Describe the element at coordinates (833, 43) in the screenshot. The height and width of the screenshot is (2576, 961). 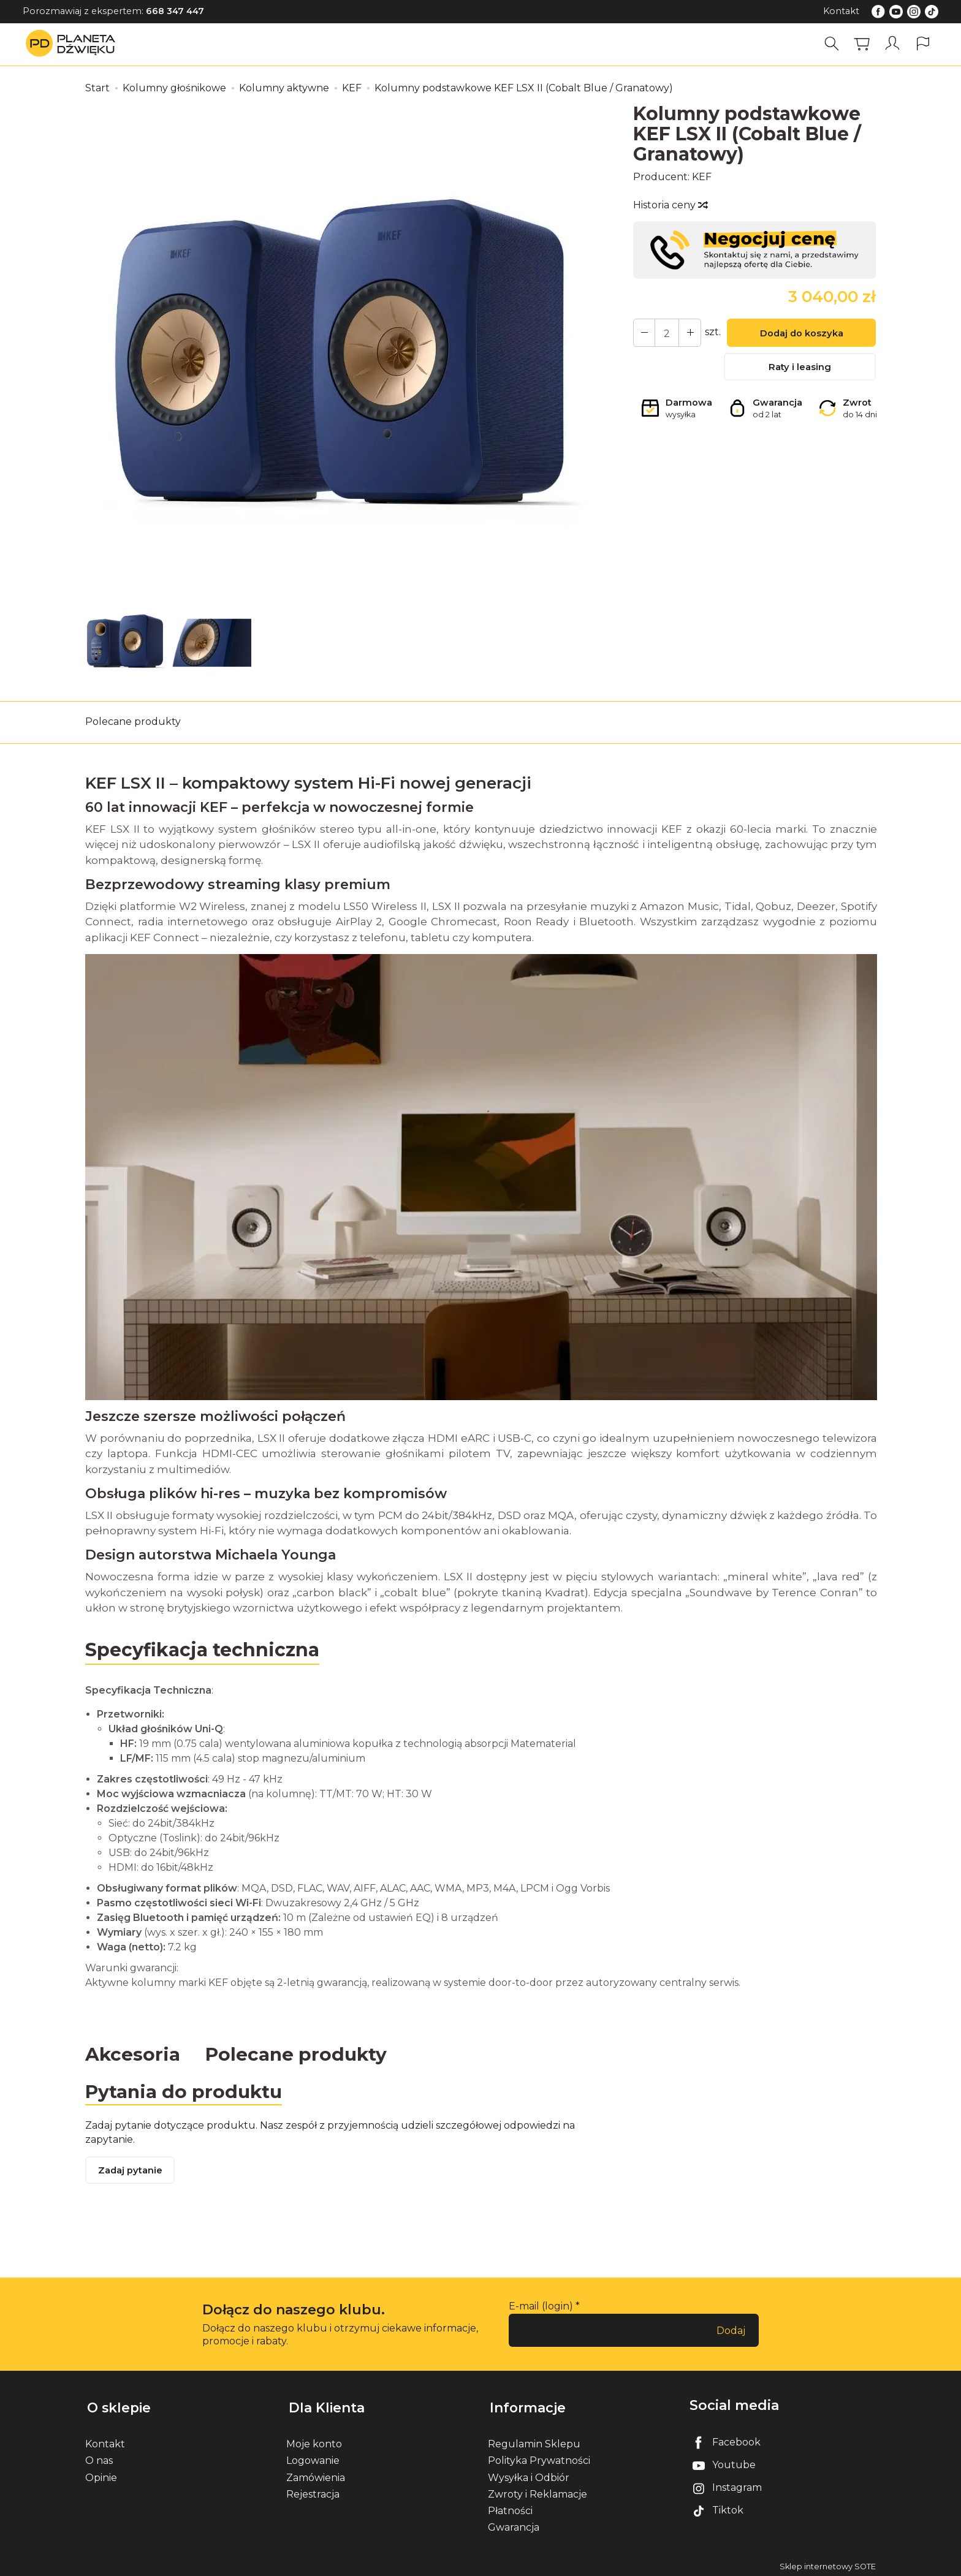
I see `[Szukaj]` at that location.